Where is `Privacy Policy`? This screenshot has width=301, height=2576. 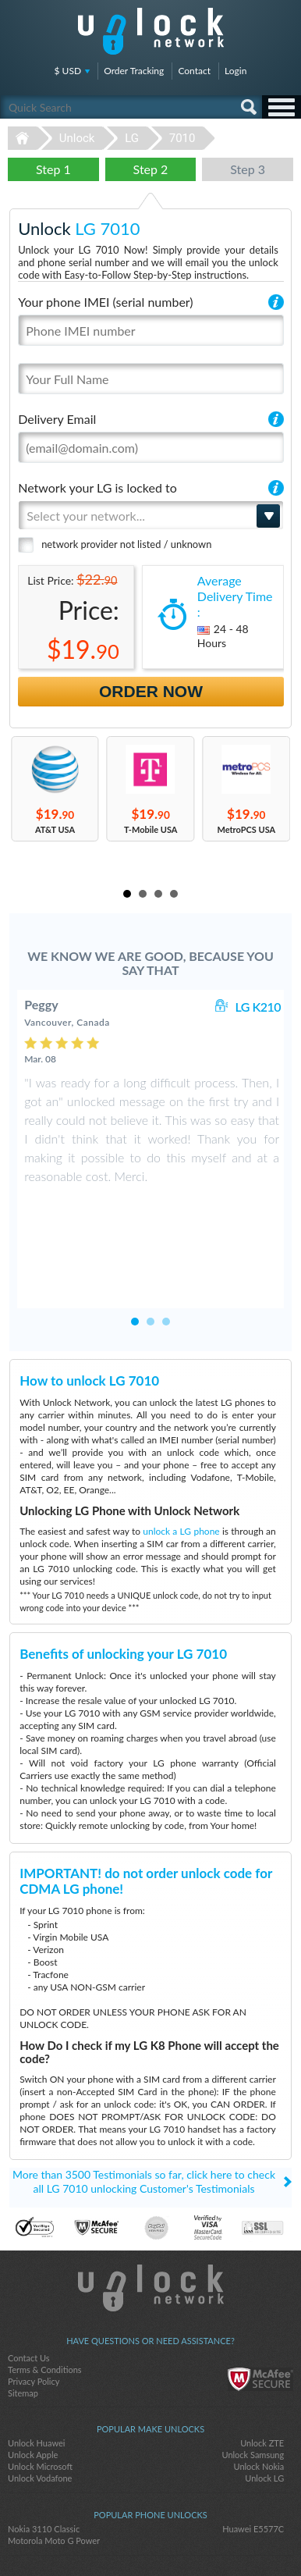
Privacy Policy is located at coordinates (33, 2306).